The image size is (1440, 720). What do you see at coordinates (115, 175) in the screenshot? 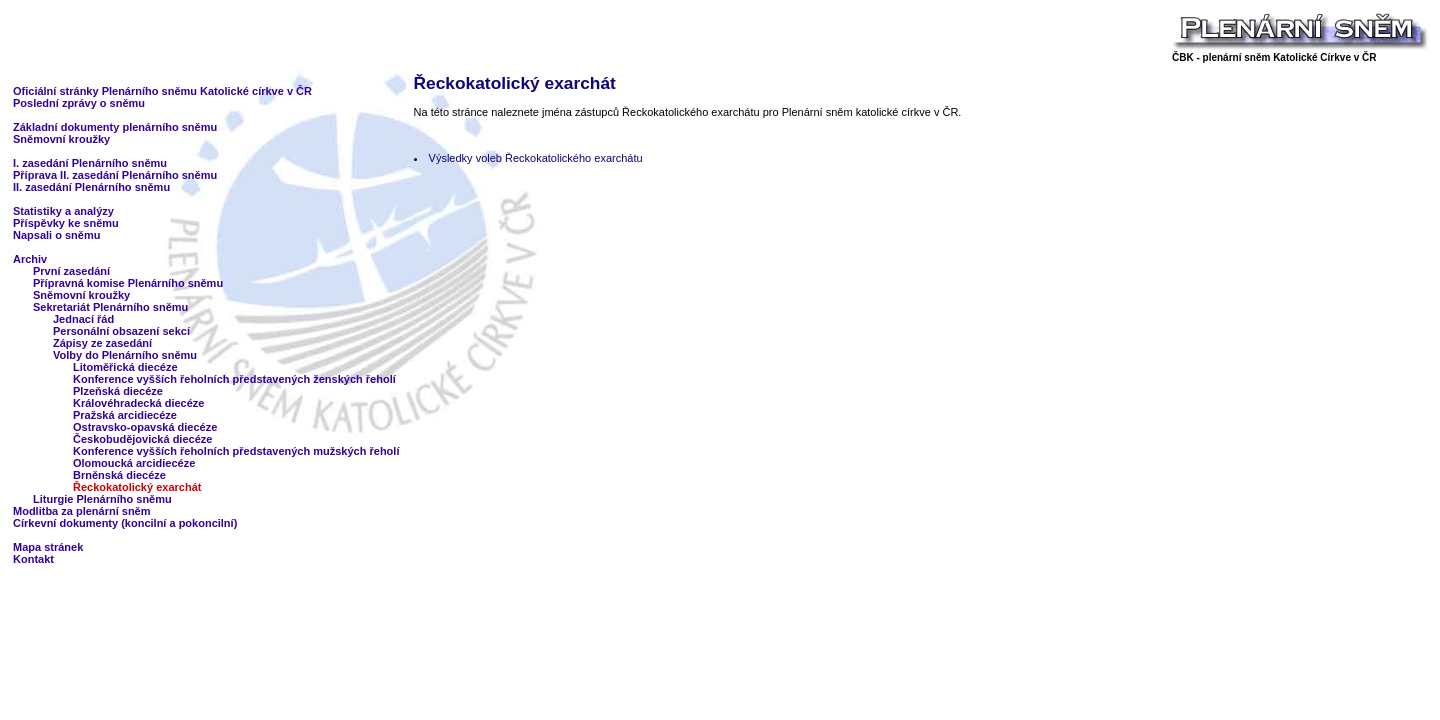
I see `Příprava II. zasedání Plenárního sněmu` at bounding box center [115, 175].